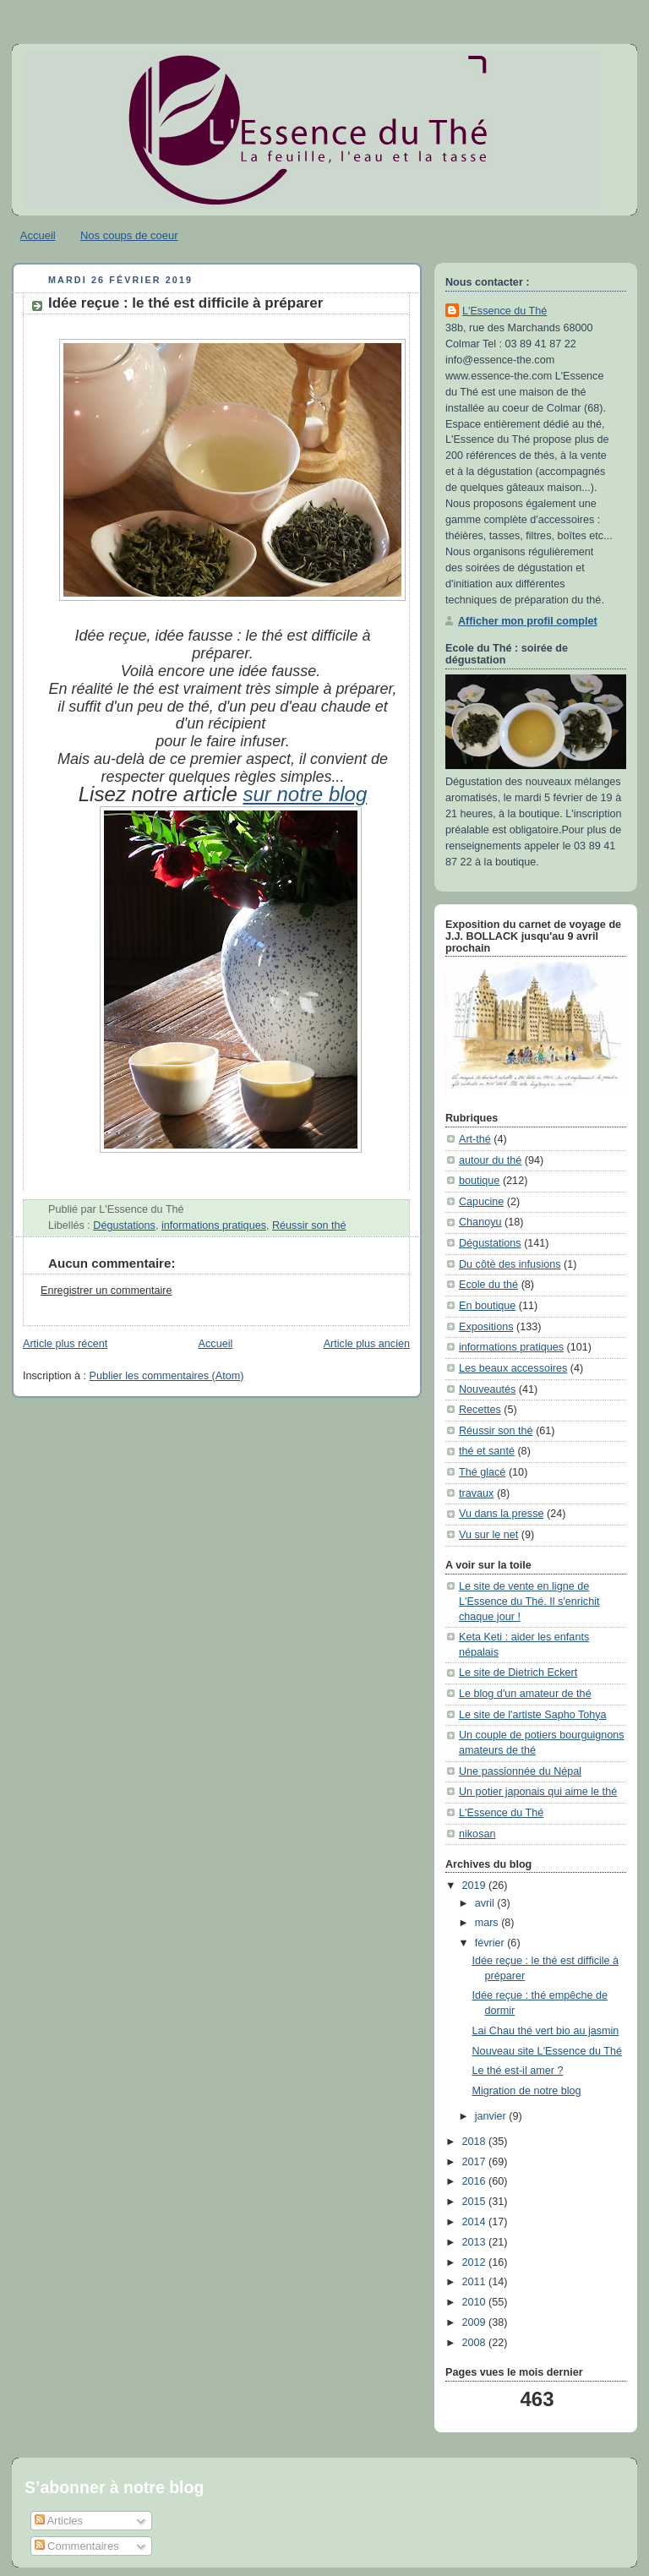 The height and width of the screenshot is (2576, 649). I want to click on janvier, so click(492, 2116).